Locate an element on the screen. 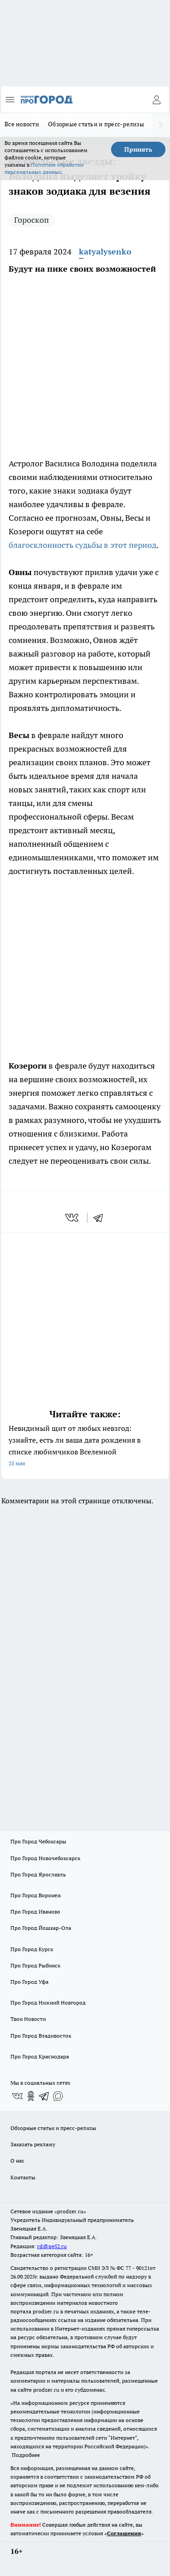 The height and width of the screenshot is (2576, 170). [Социальная сеть Max] is located at coordinates (58, 2096).